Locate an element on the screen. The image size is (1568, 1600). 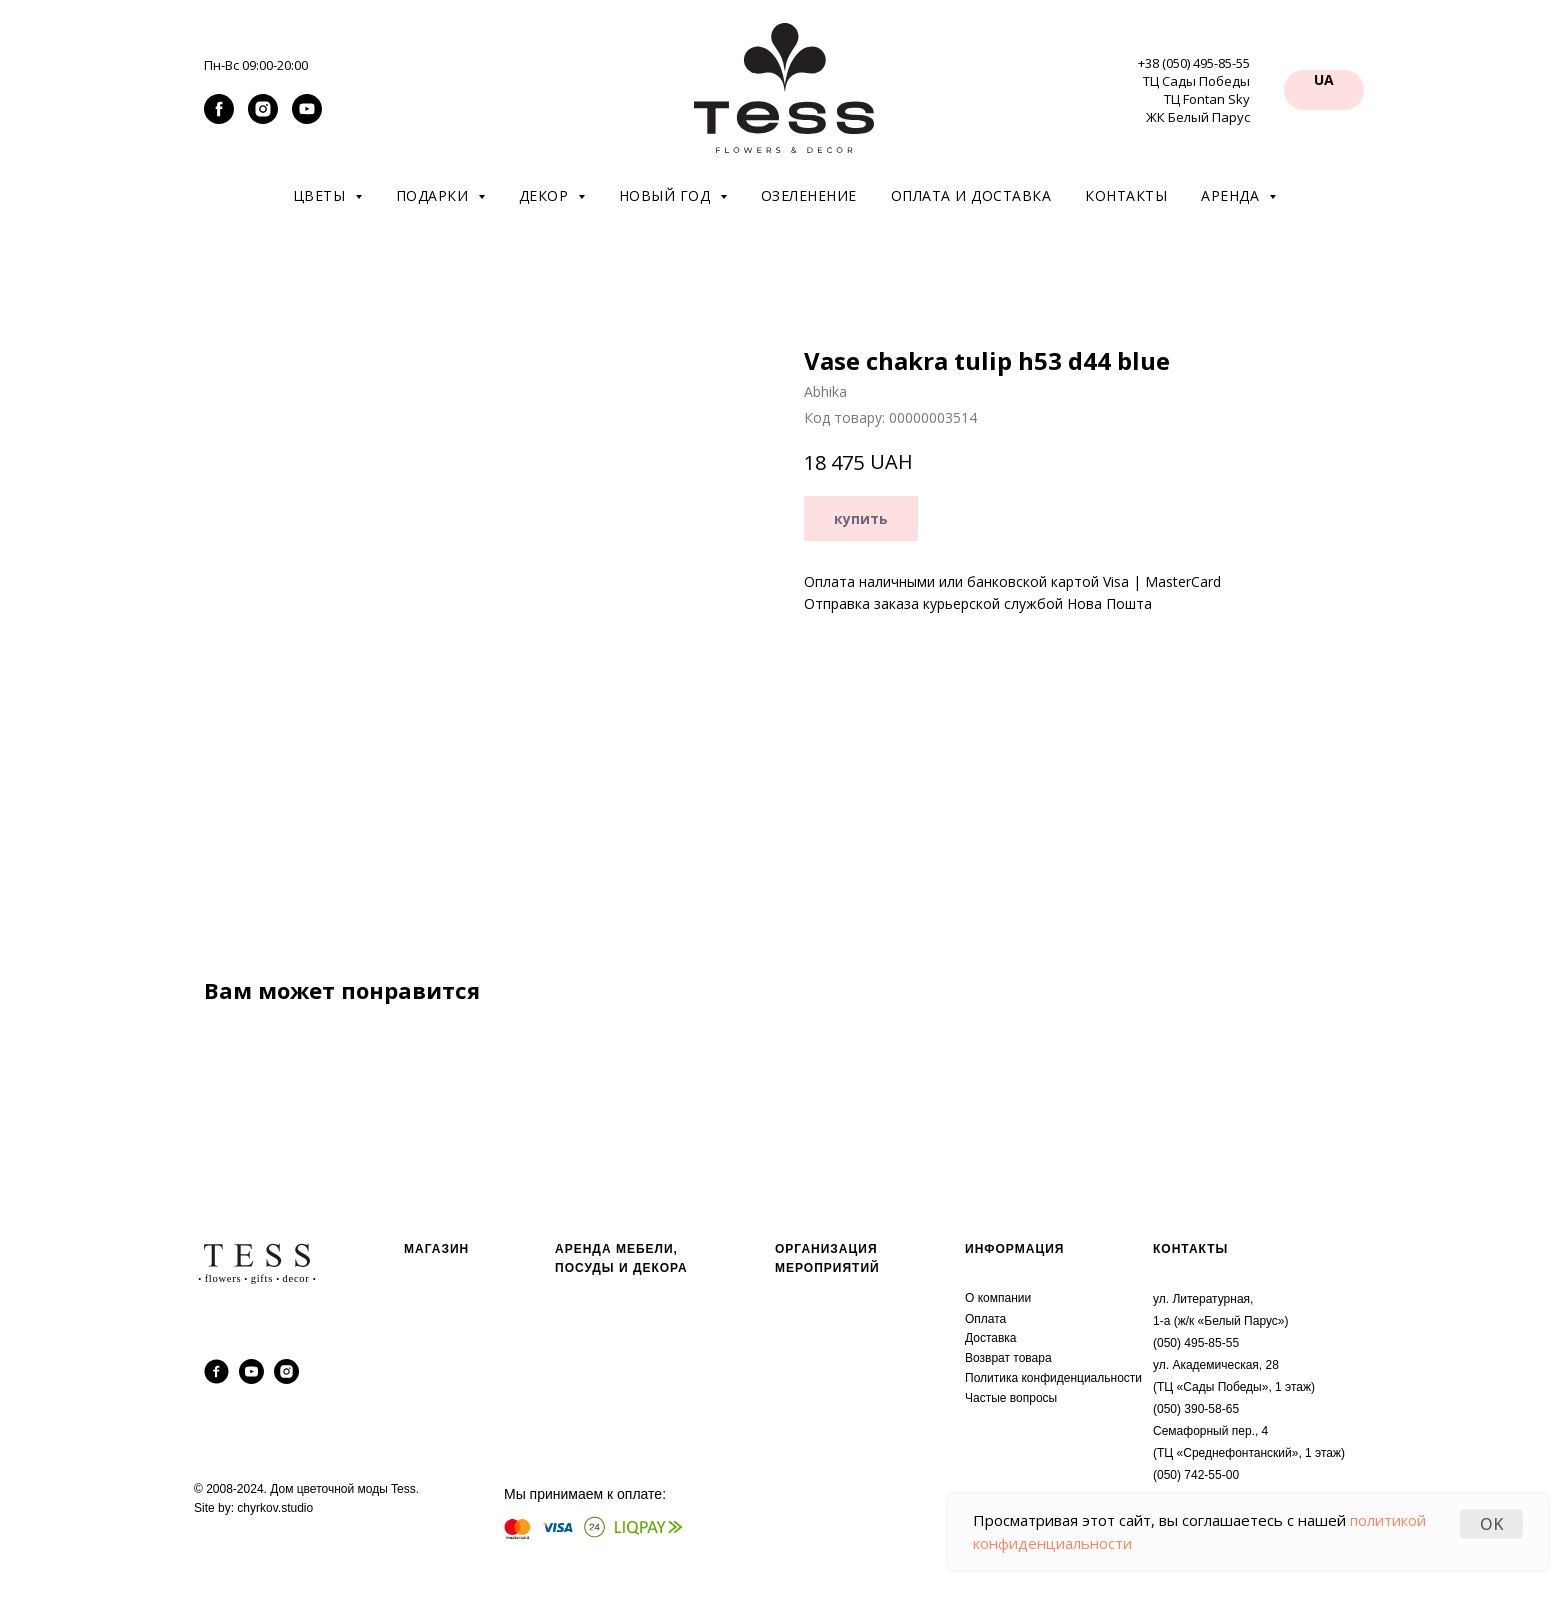
Подарки [button] is located at coordinates (434, 195).